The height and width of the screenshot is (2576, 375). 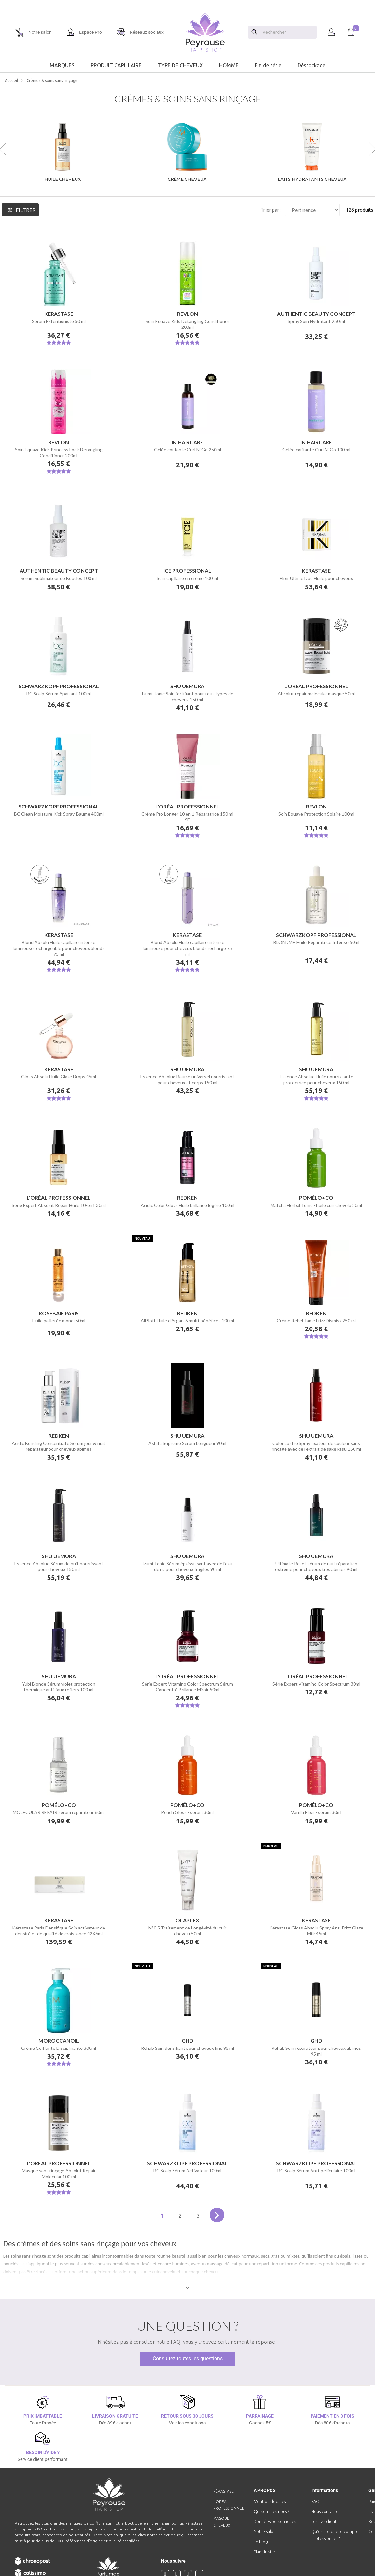 What do you see at coordinates (254, 32) in the screenshot?
I see `[Search]` at bounding box center [254, 32].